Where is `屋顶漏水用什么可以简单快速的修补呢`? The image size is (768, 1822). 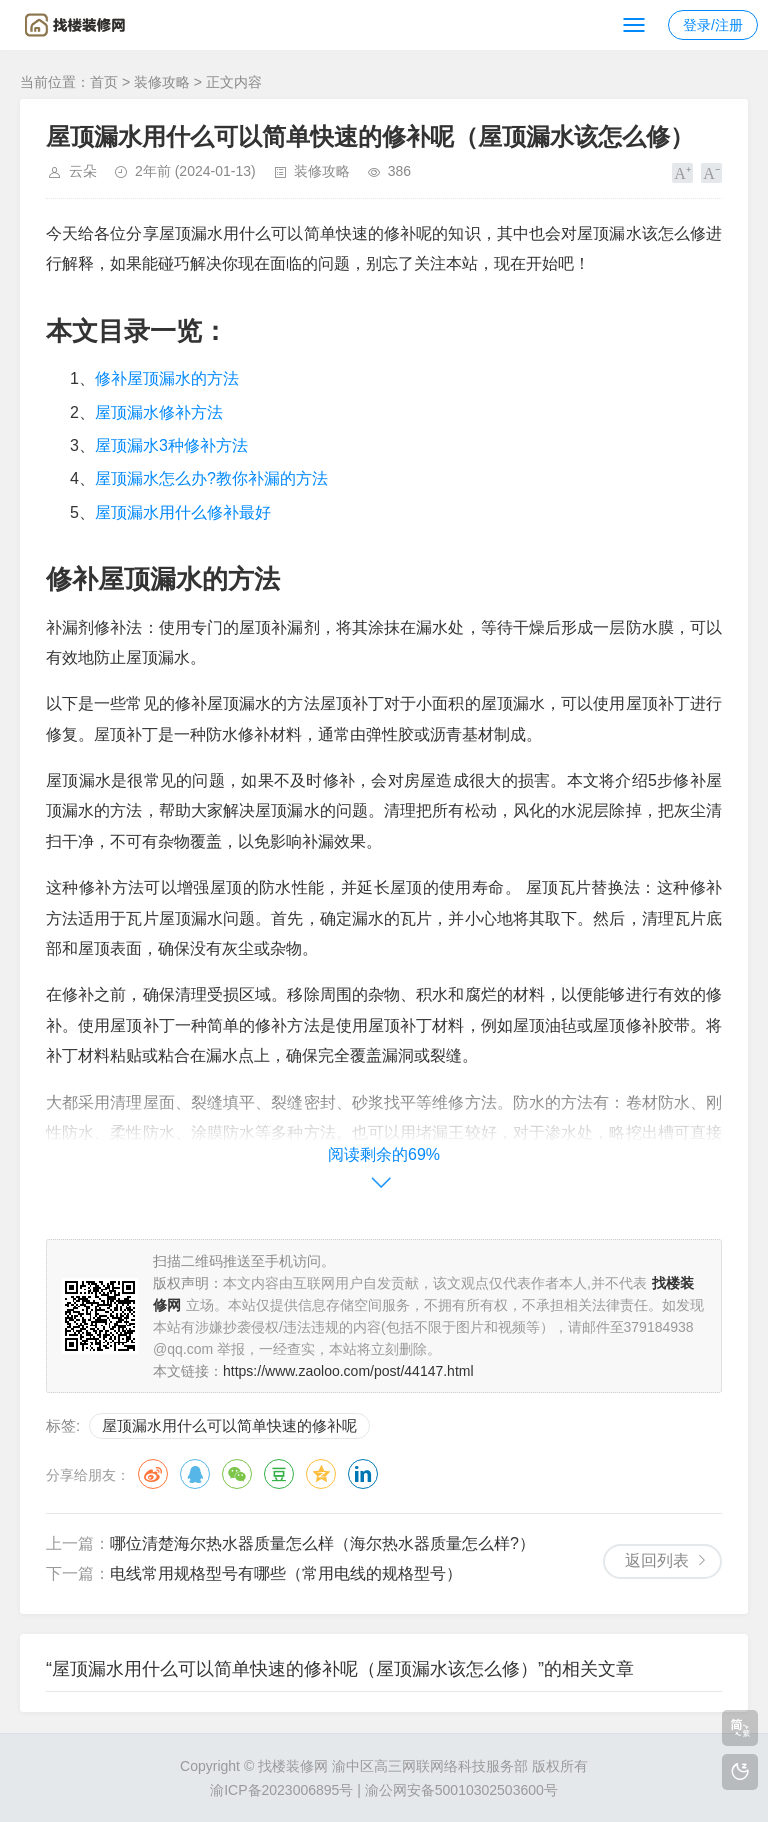 屋顶漏水用什么可以简单快速的修补呢 is located at coordinates (229, 1425).